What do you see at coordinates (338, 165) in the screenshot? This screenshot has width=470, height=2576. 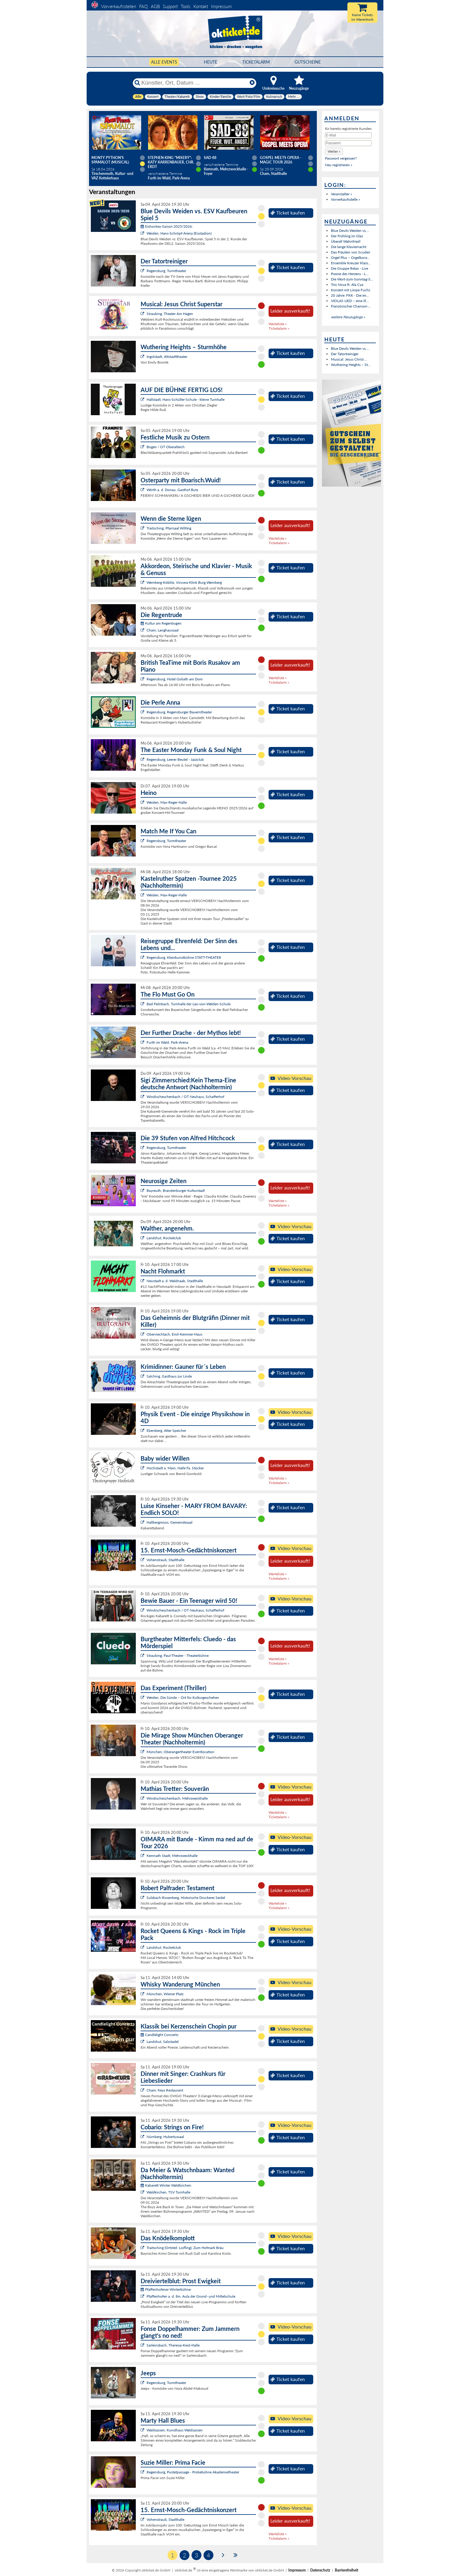 I see `Neu registrieren »` at bounding box center [338, 165].